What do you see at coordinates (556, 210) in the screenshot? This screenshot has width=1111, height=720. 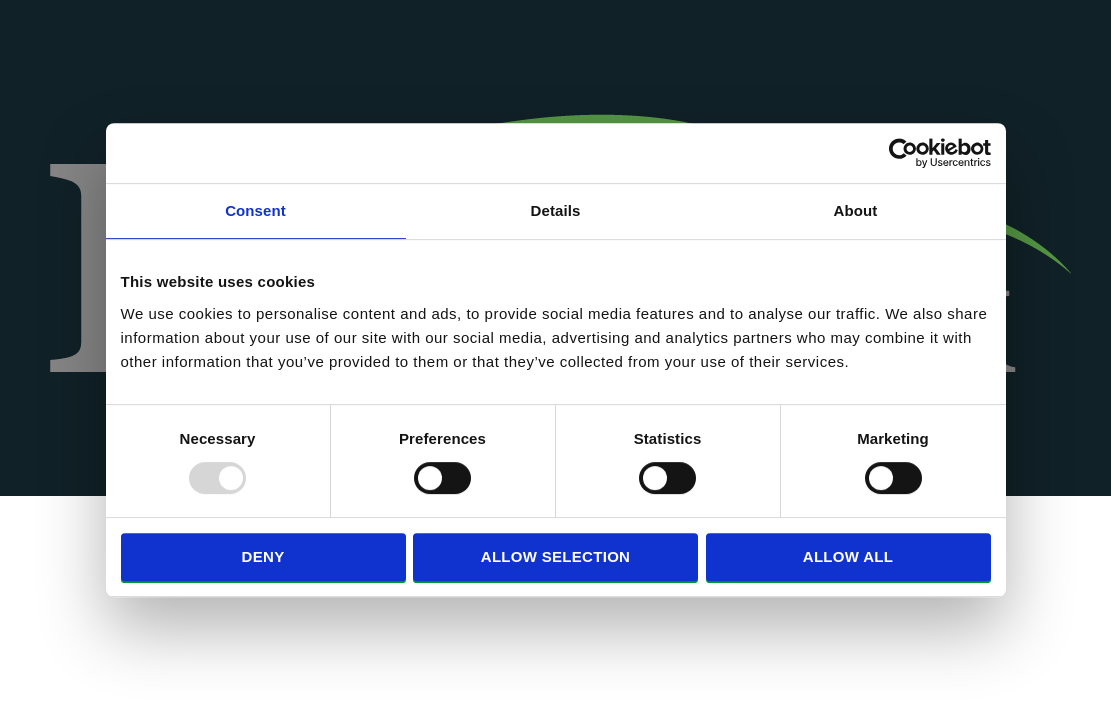 I see `Details [tab]` at bounding box center [556, 210].